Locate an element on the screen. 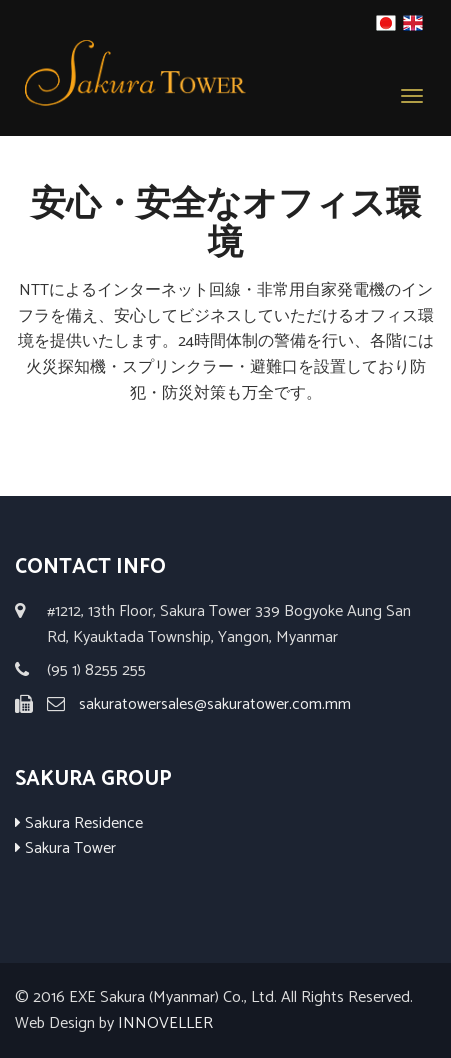  sakuratowersales@sakuratower.com.mm is located at coordinates (215, 704).